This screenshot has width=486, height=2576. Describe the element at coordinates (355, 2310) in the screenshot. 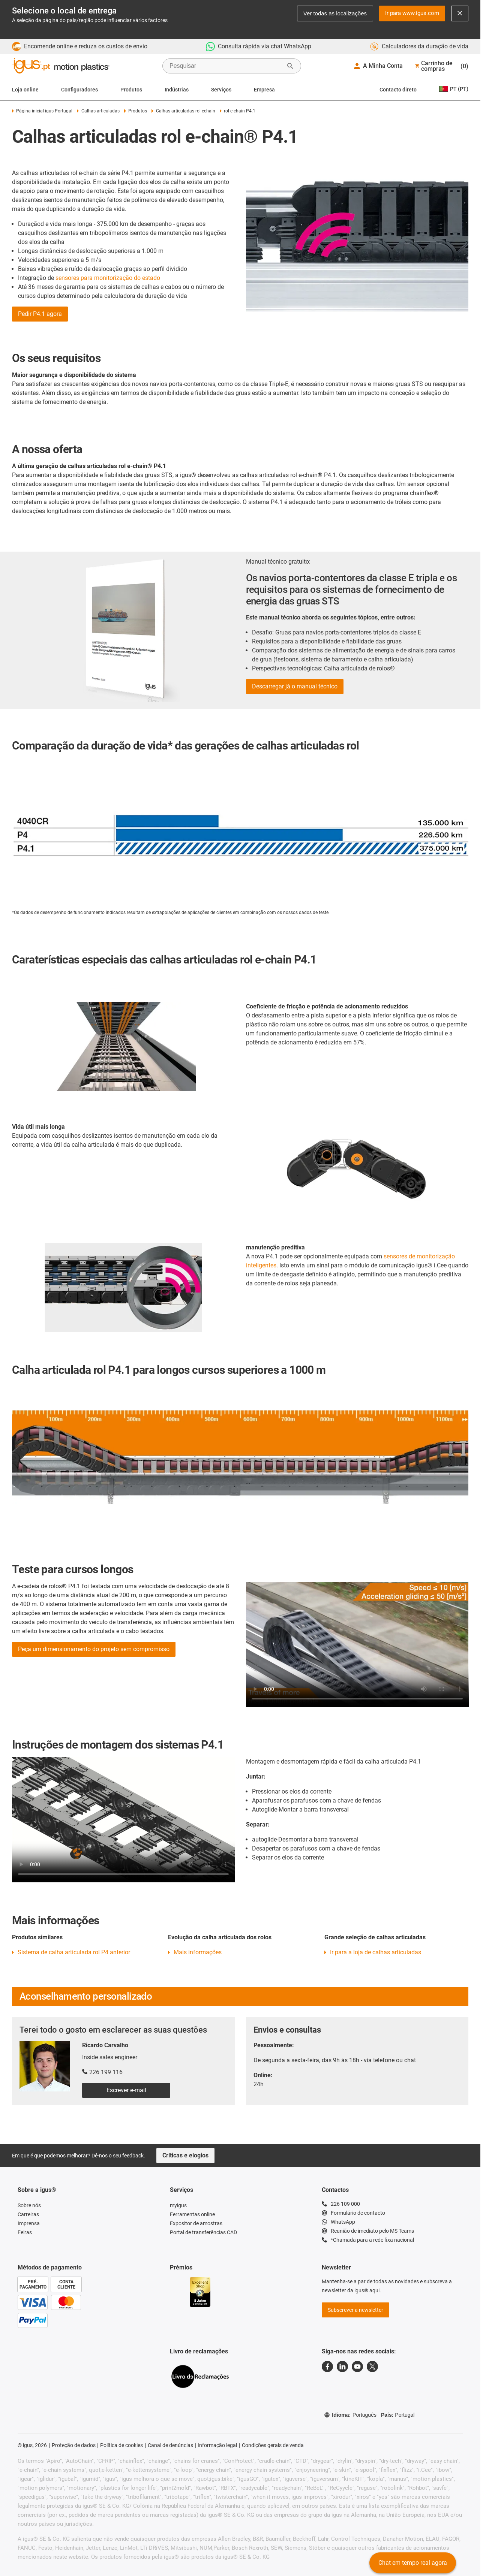

I see `Subscrever a newsletter` at that location.